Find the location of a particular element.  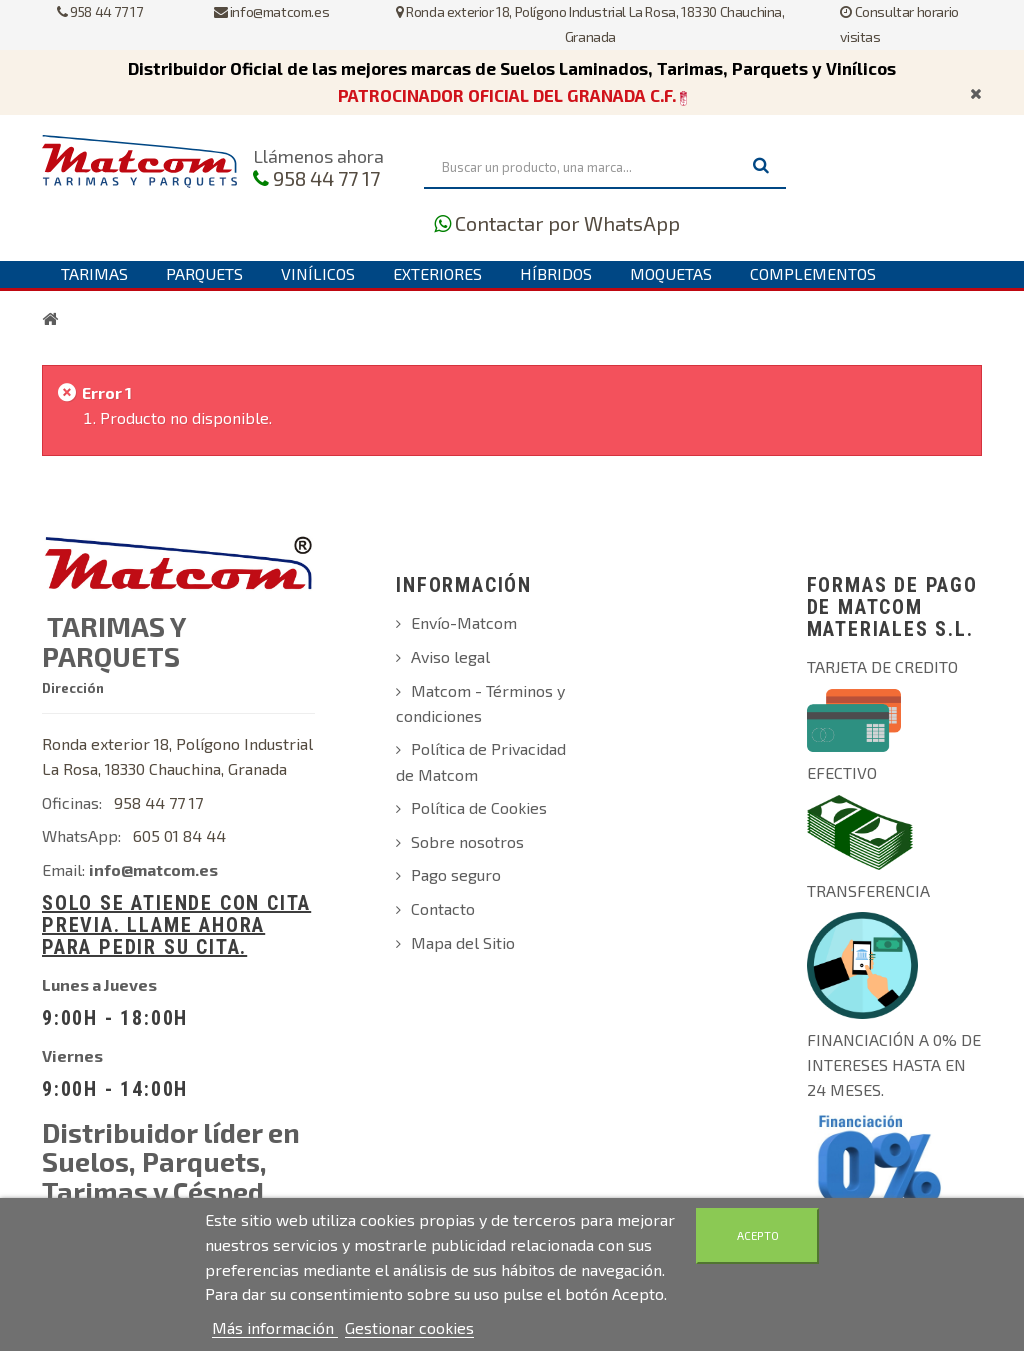

Pago seguro is located at coordinates (456, 874).